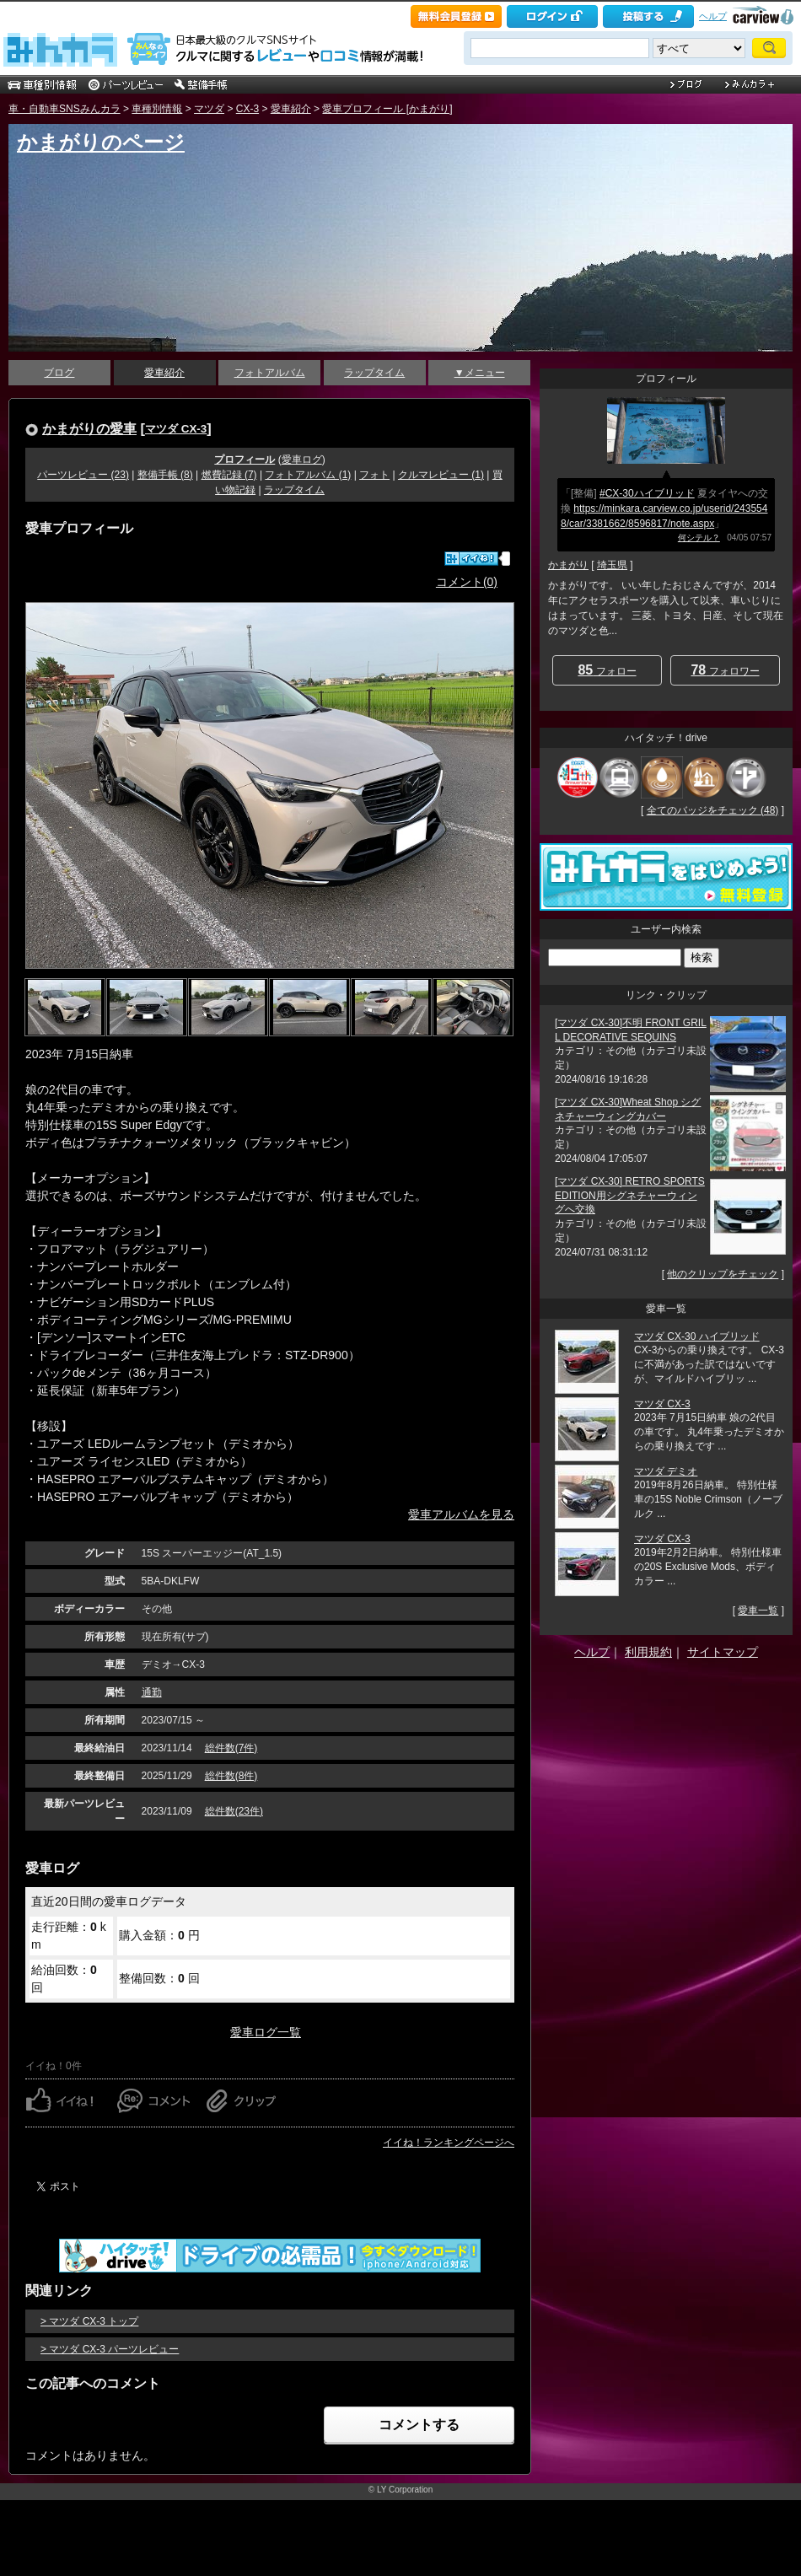 This screenshot has width=801, height=2576. What do you see at coordinates (612, 565) in the screenshot?
I see `埼玉県` at bounding box center [612, 565].